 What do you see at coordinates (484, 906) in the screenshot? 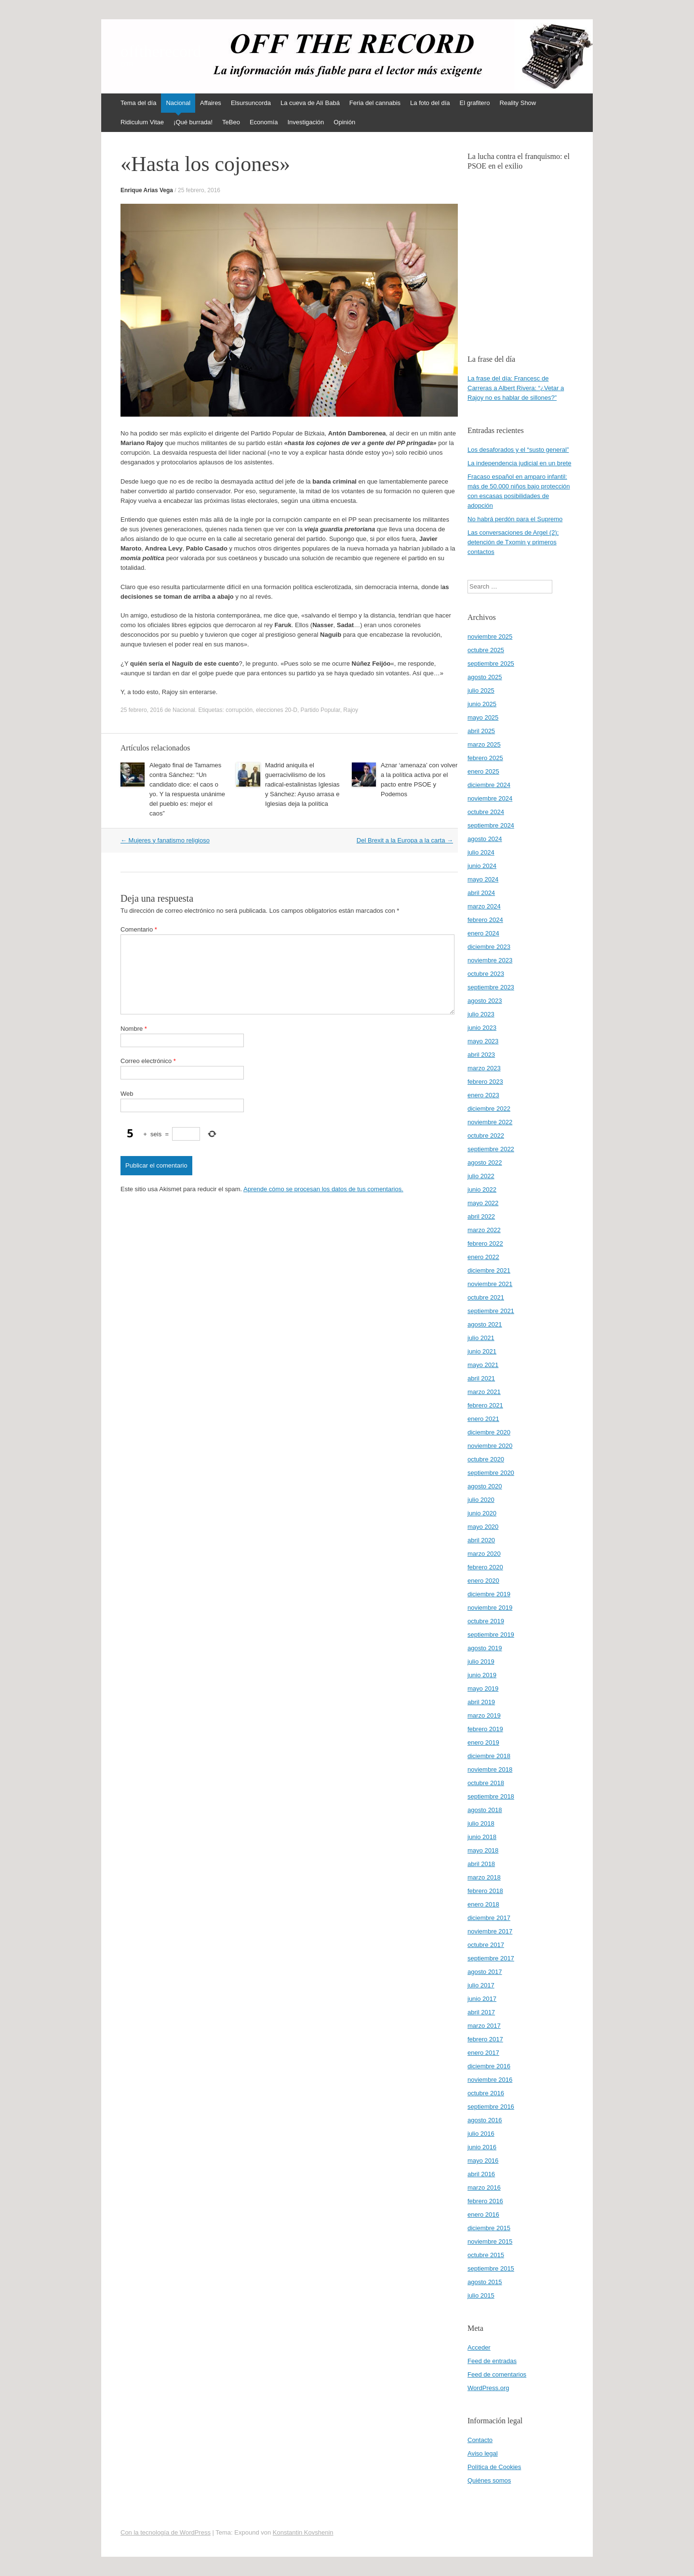
I see `marzo 2024` at bounding box center [484, 906].